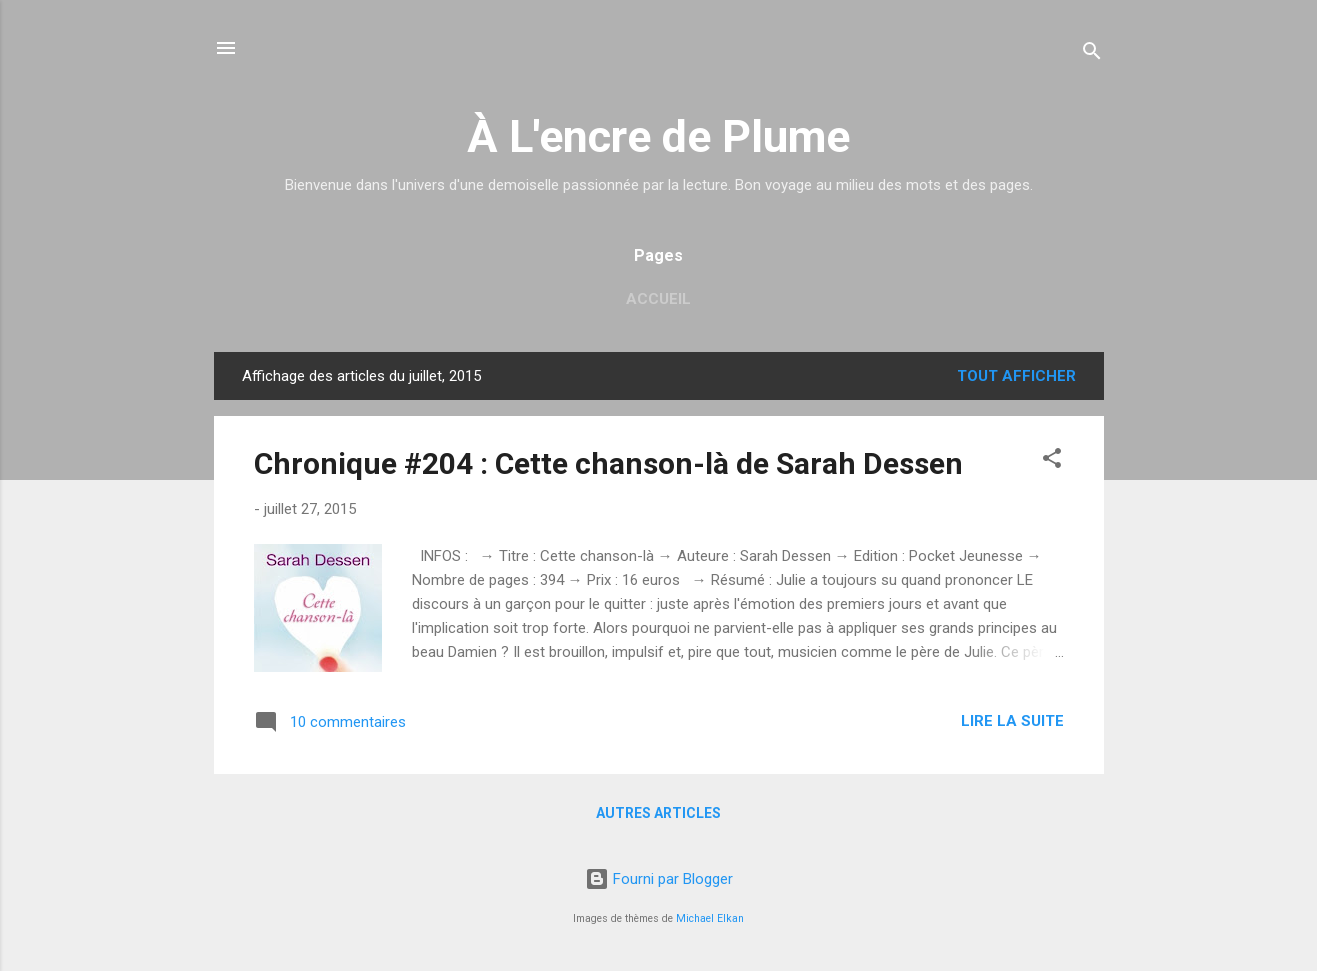  I want to click on Chronique #204 : Cette chanson-là de Sarah Dessen, so click(608, 463).